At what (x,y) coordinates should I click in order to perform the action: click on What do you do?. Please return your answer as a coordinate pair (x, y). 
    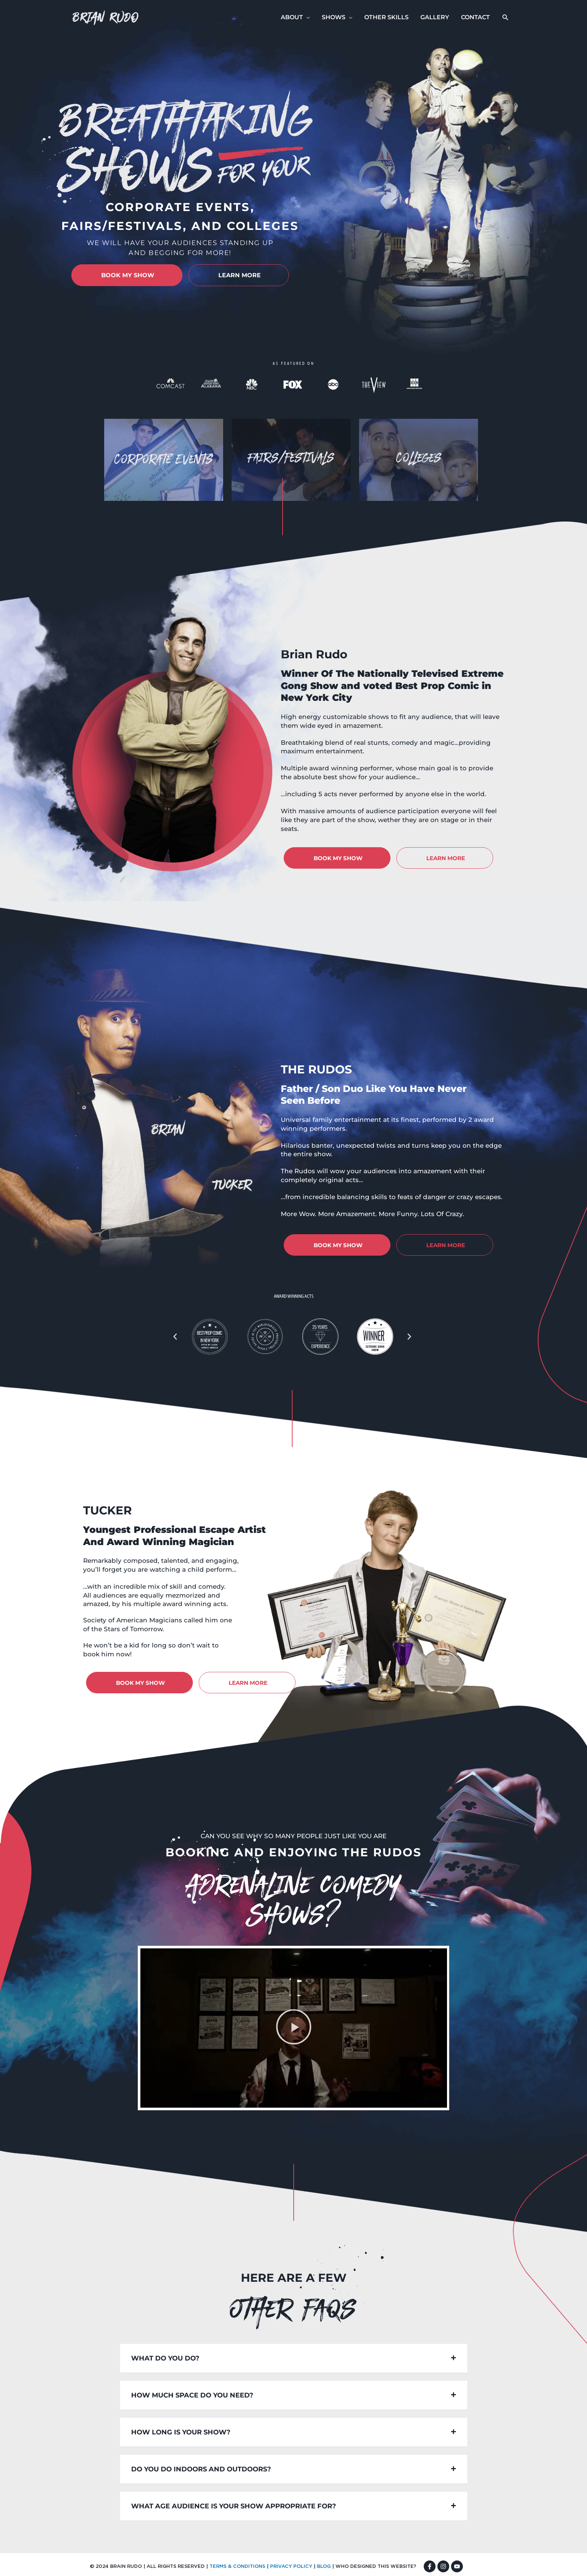
    Looking at the image, I should click on (165, 2358).